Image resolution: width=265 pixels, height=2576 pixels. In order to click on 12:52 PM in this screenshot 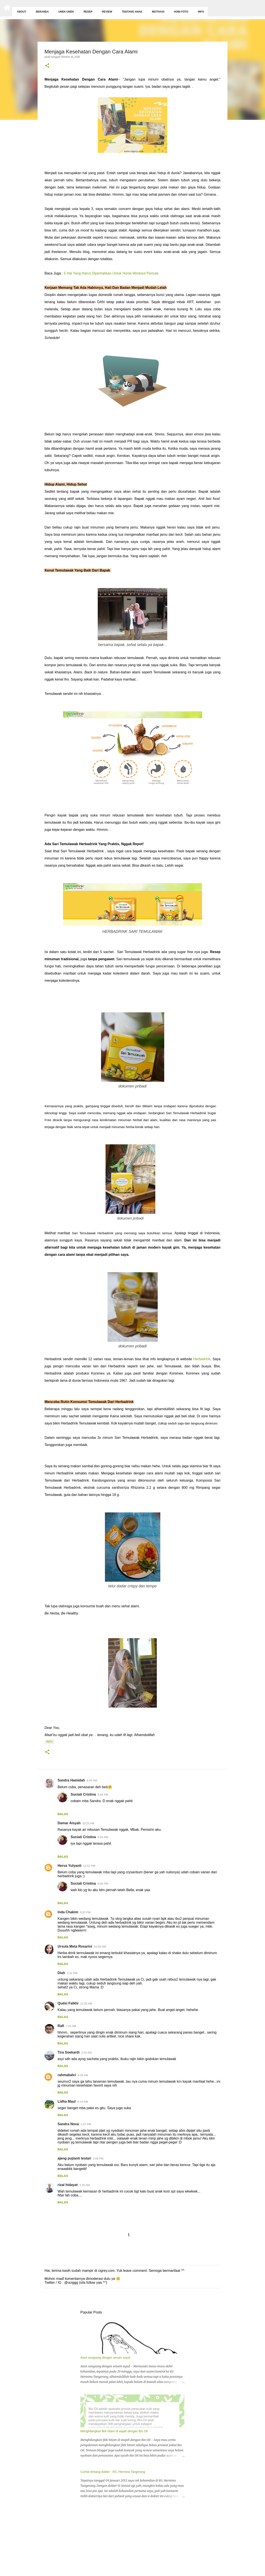, I will do `click(89, 1865)`.